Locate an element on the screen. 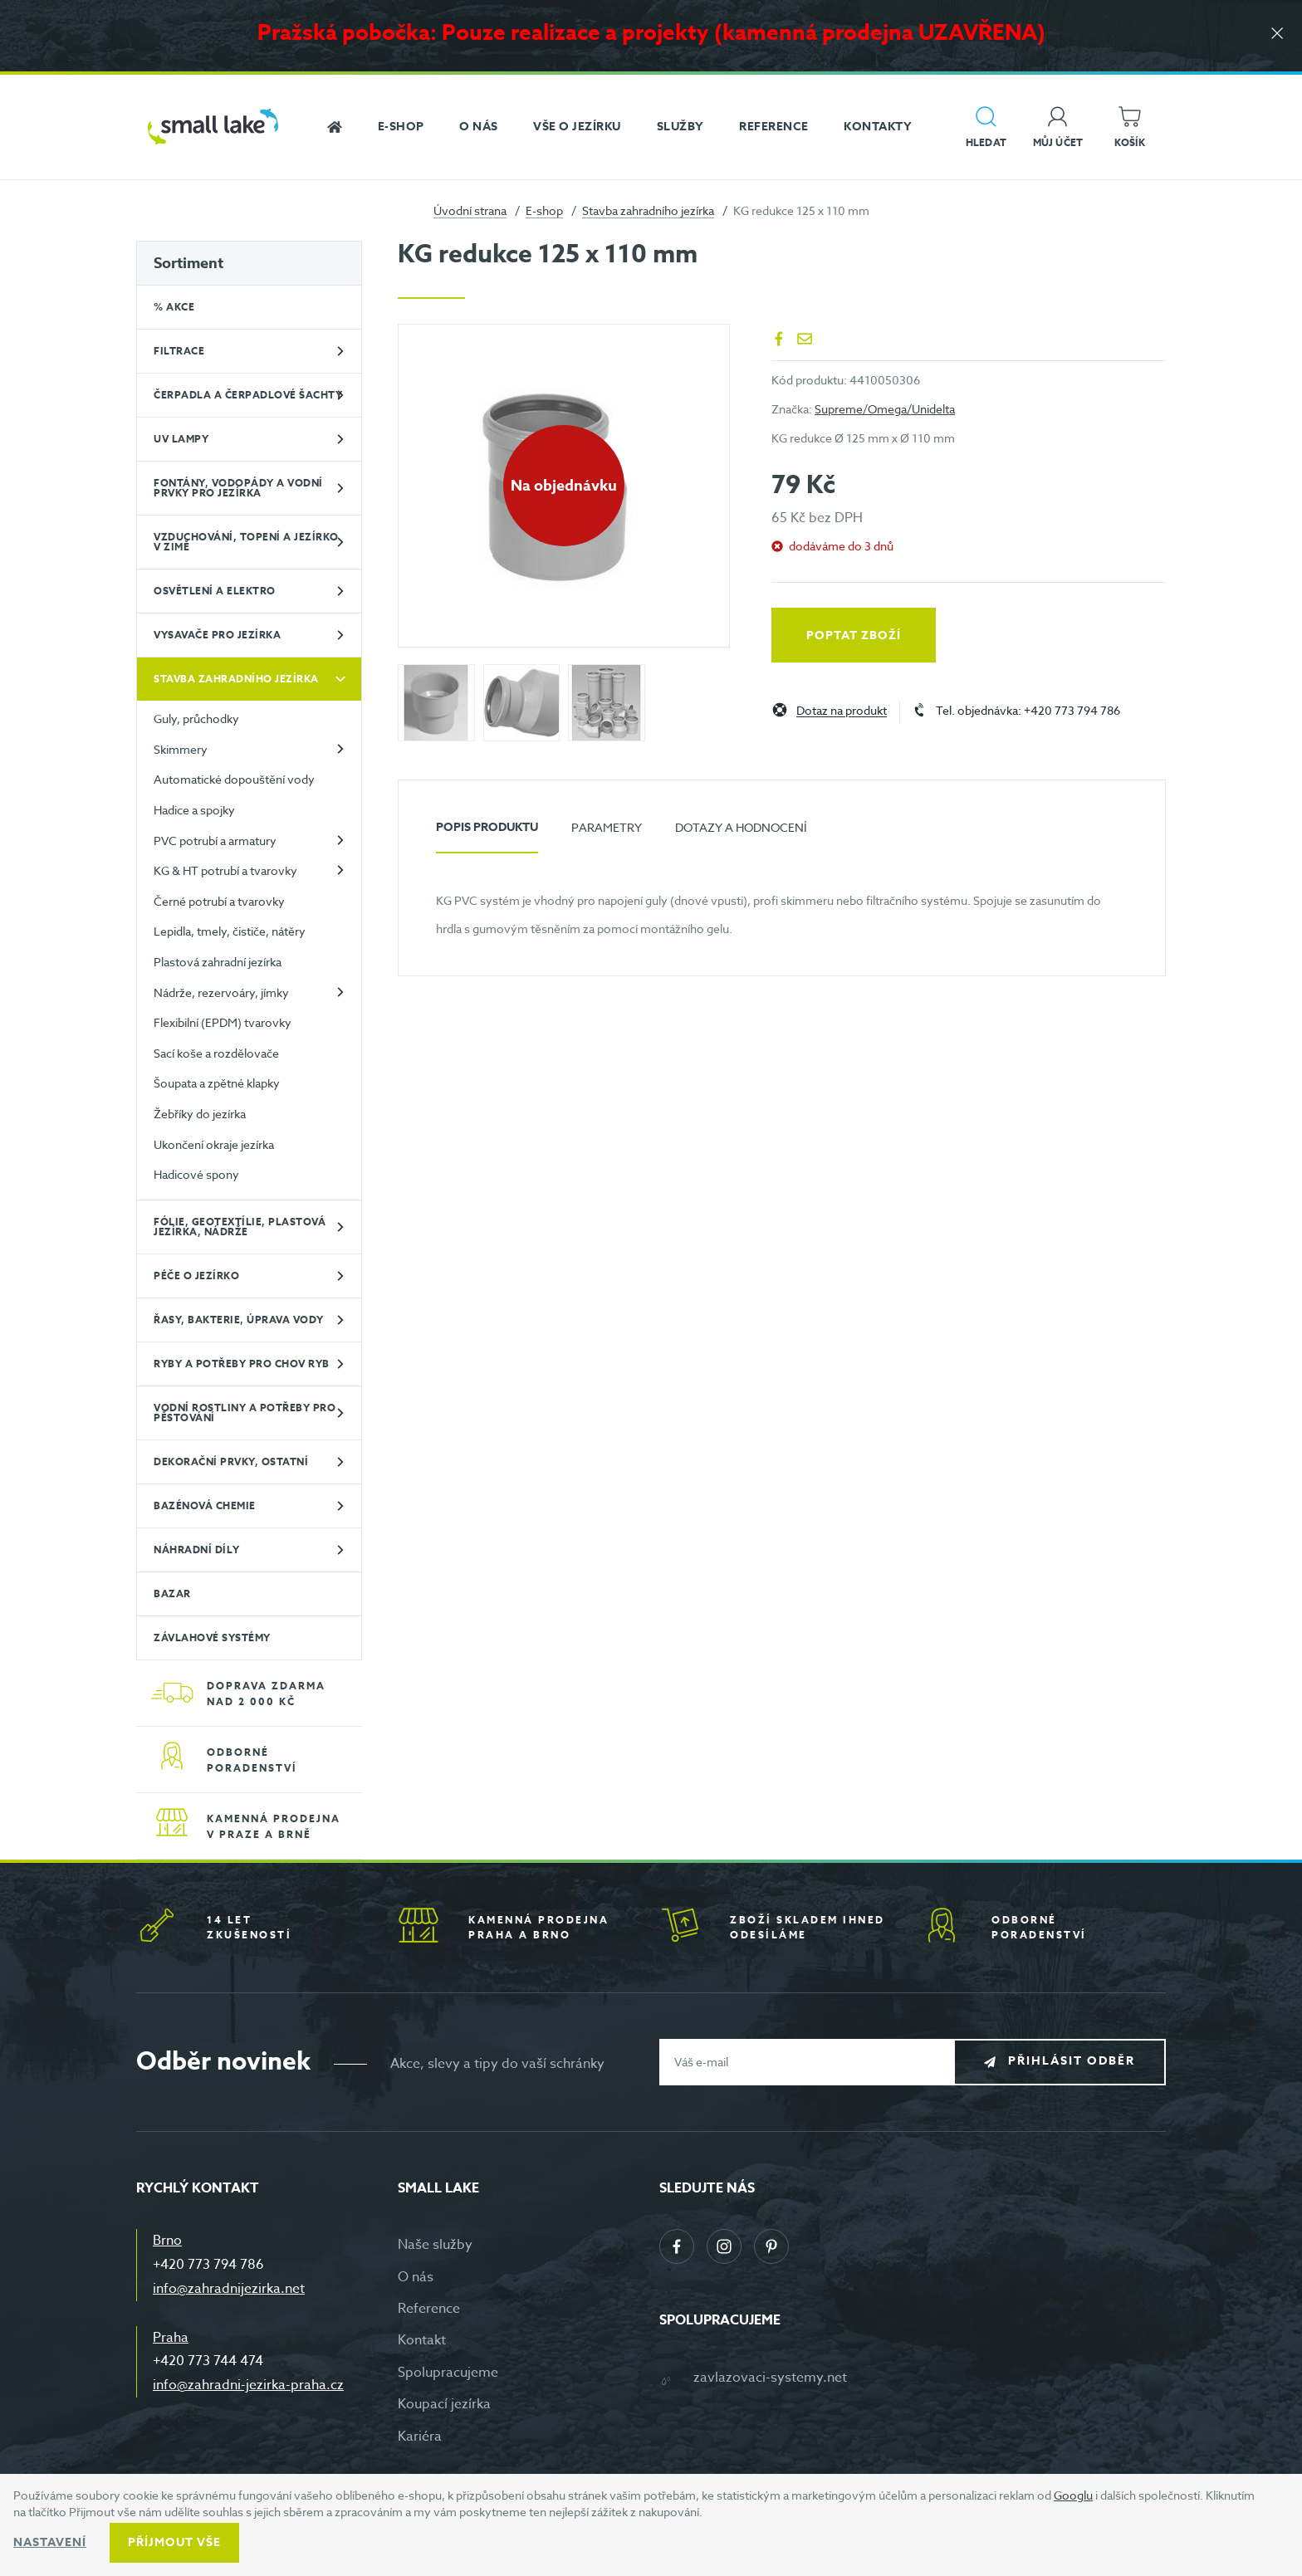  Náhradní díly is located at coordinates (197, 1549).